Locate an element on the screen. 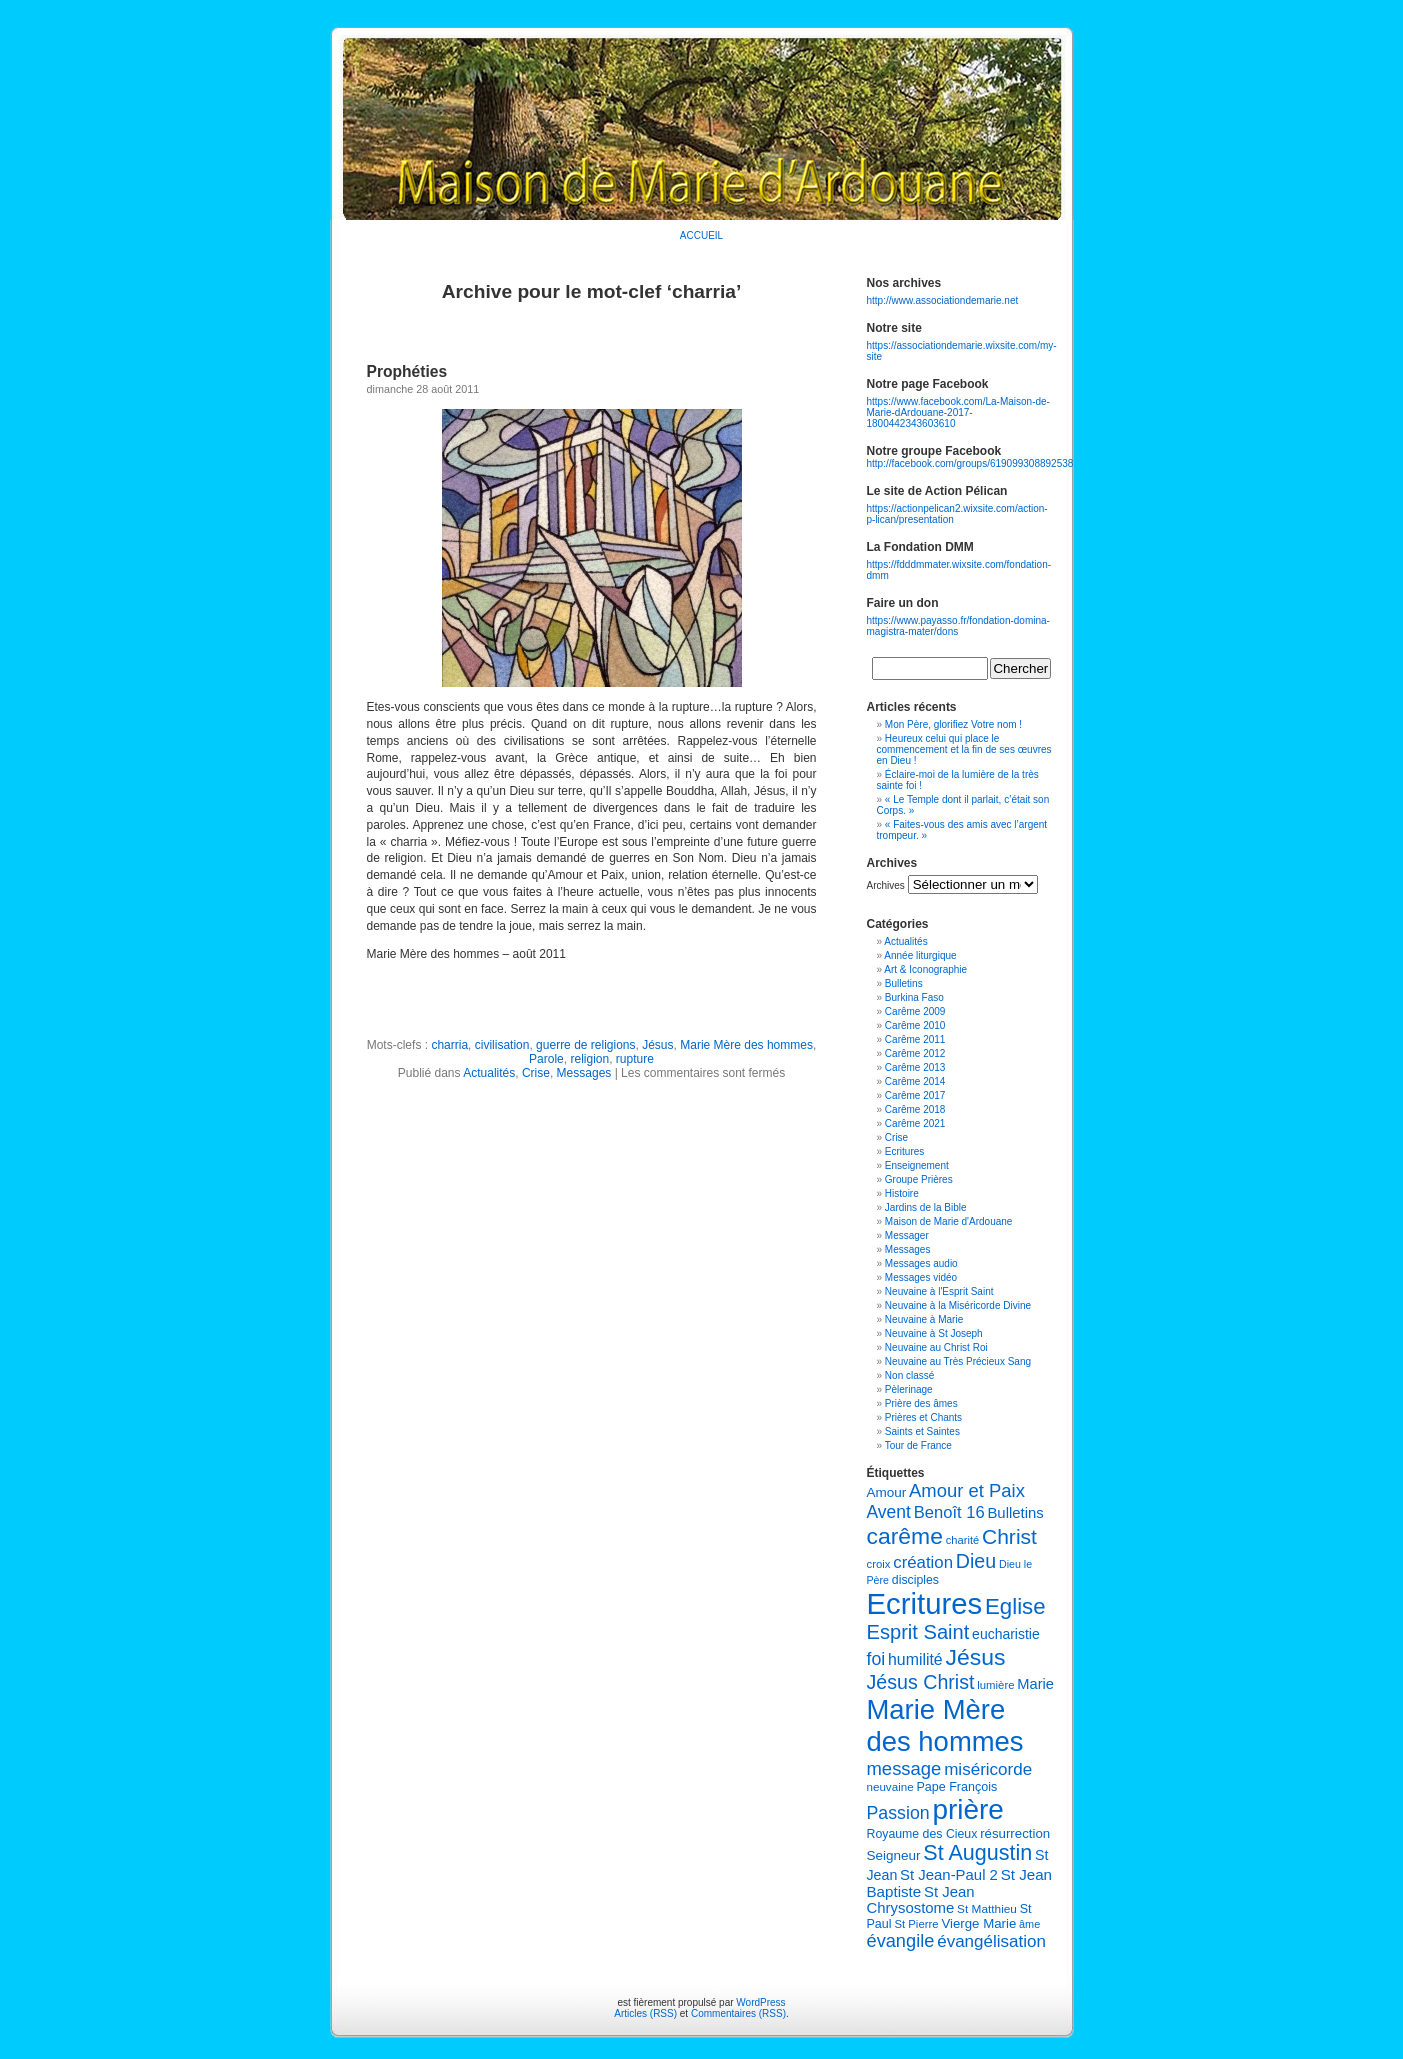 The width and height of the screenshot is (1403, 2059). Maison de Marie d'Ardouane is located at coordinates (949, 1221).